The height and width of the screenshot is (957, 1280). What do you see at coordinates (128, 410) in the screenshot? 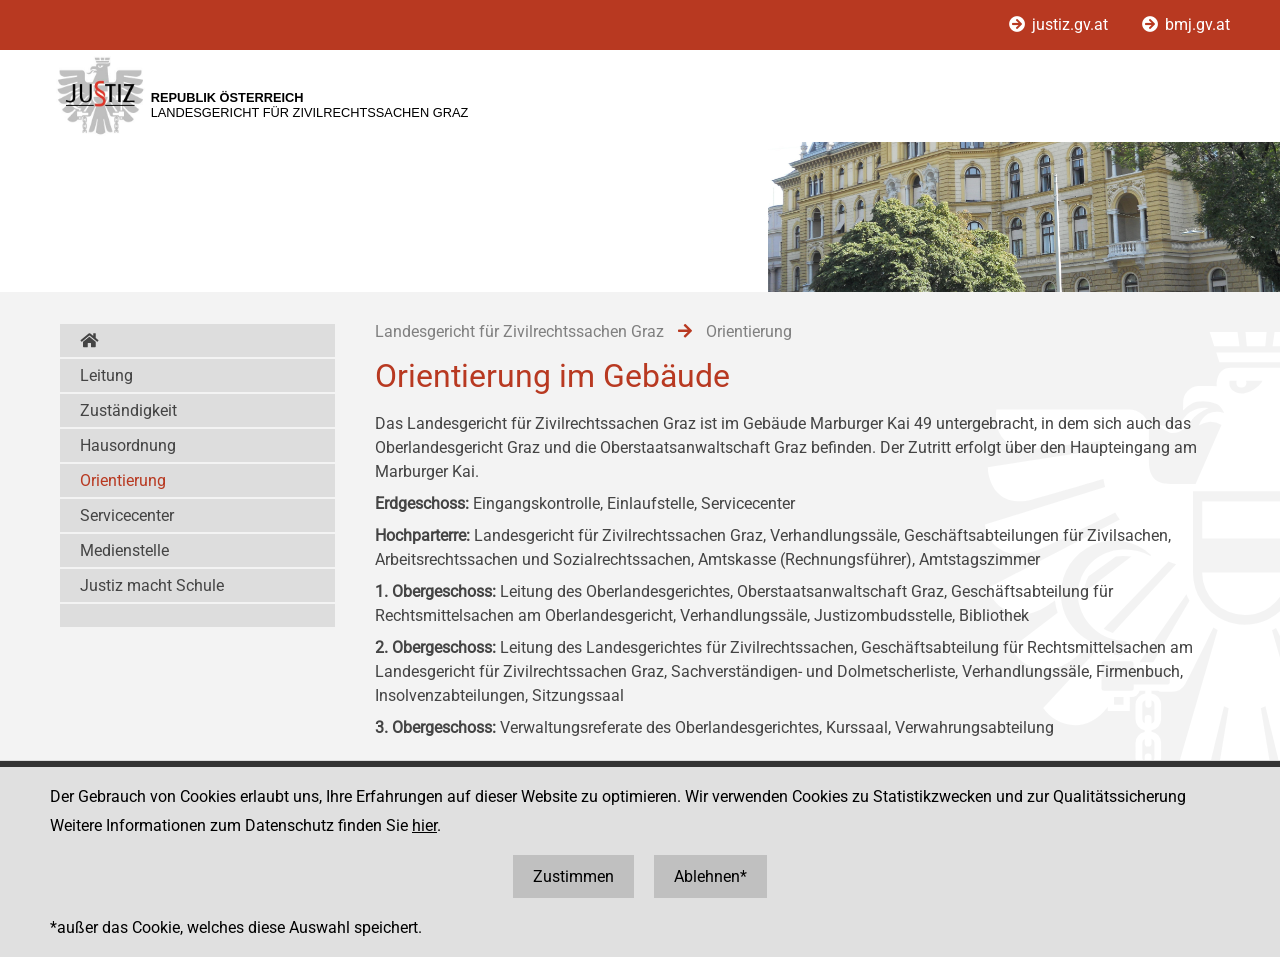
I see `Zuständigkeit` at bounding box center [128, 410].